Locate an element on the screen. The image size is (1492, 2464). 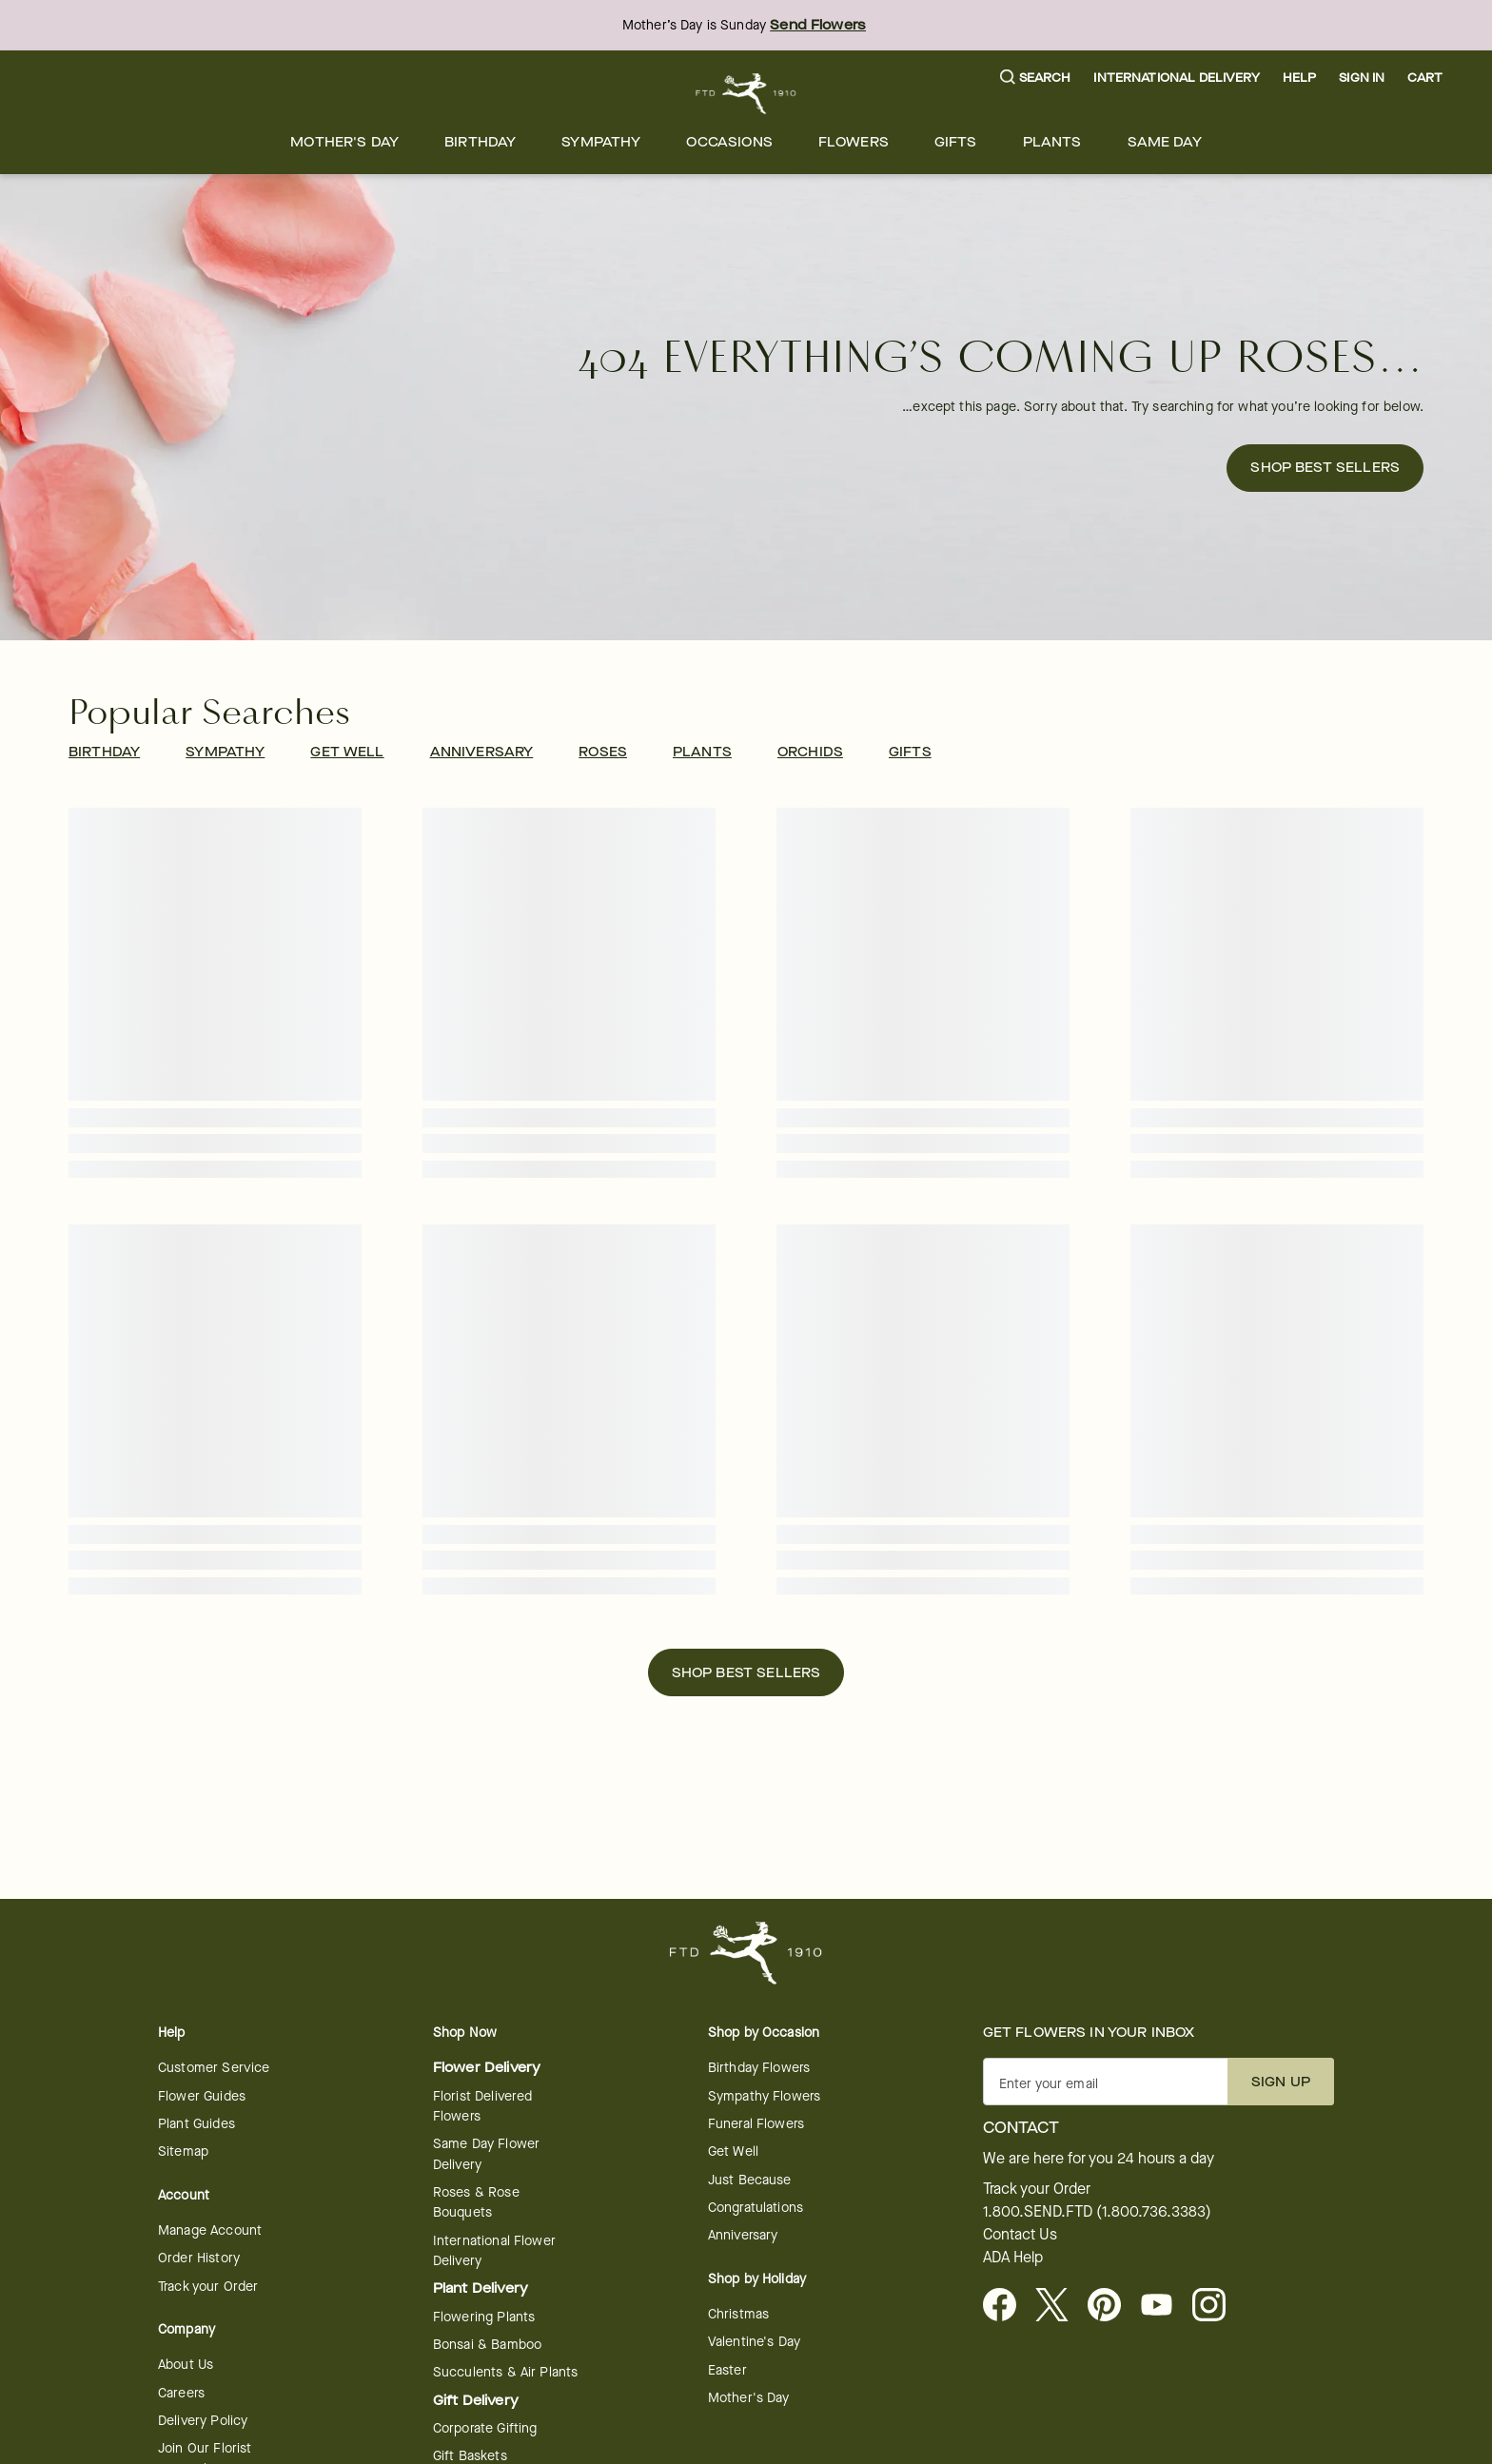
Customer Service is located at coordinates (213, 2068).